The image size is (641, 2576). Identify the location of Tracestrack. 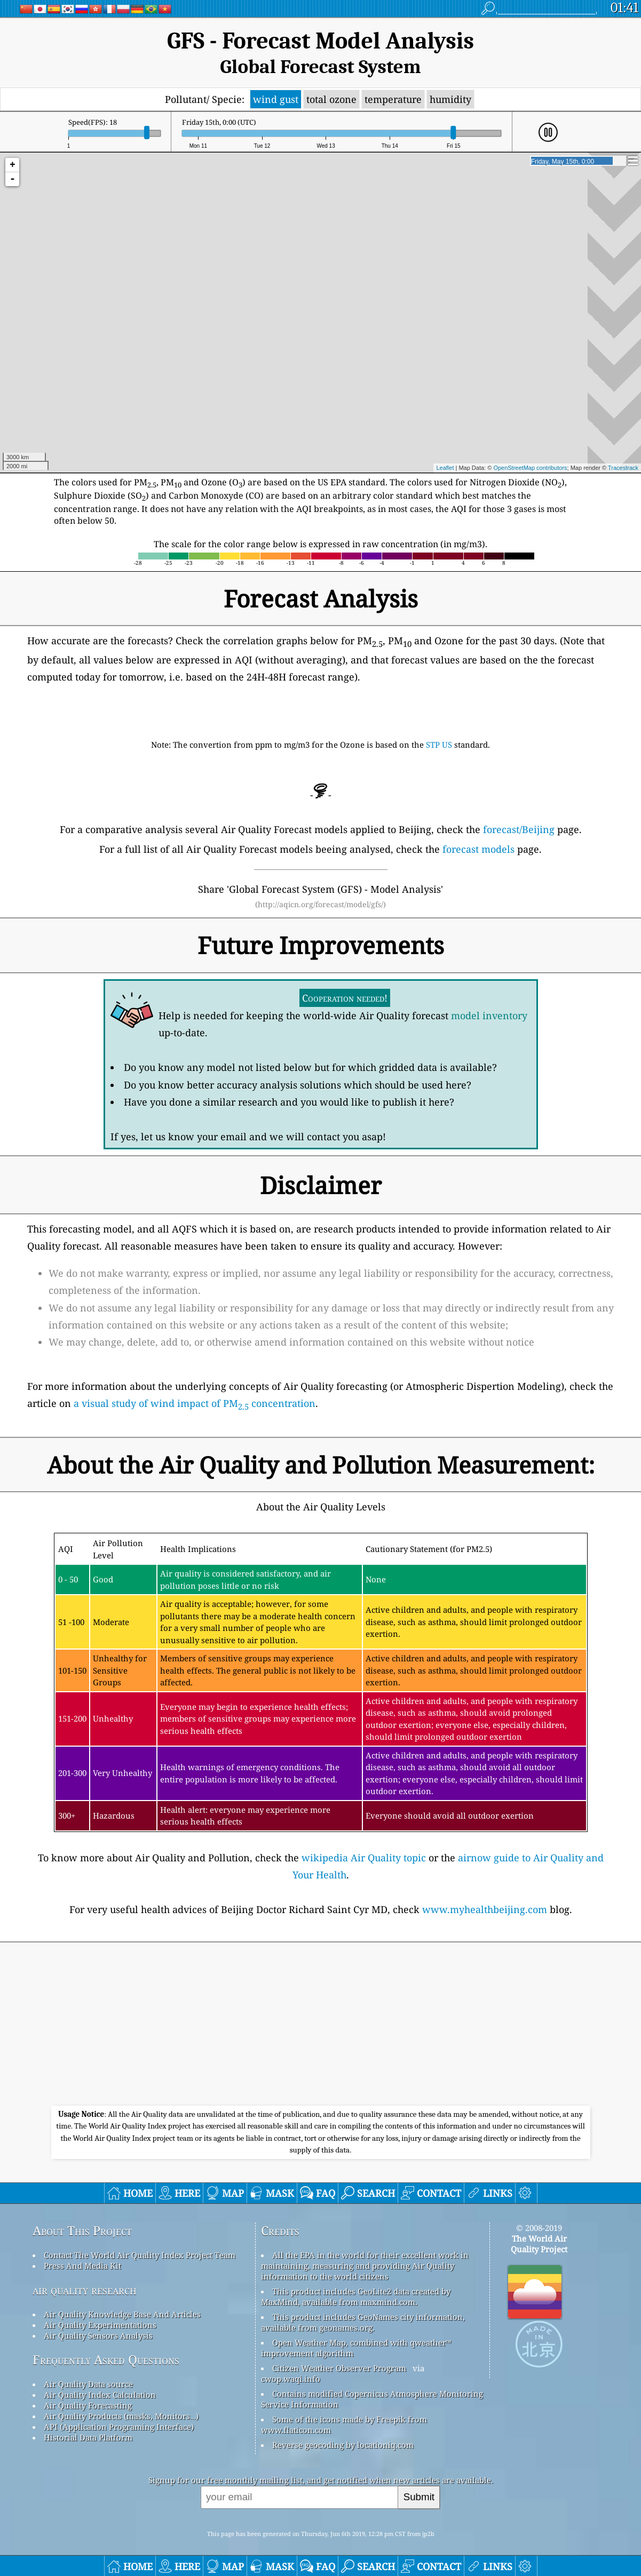
(623, 468).